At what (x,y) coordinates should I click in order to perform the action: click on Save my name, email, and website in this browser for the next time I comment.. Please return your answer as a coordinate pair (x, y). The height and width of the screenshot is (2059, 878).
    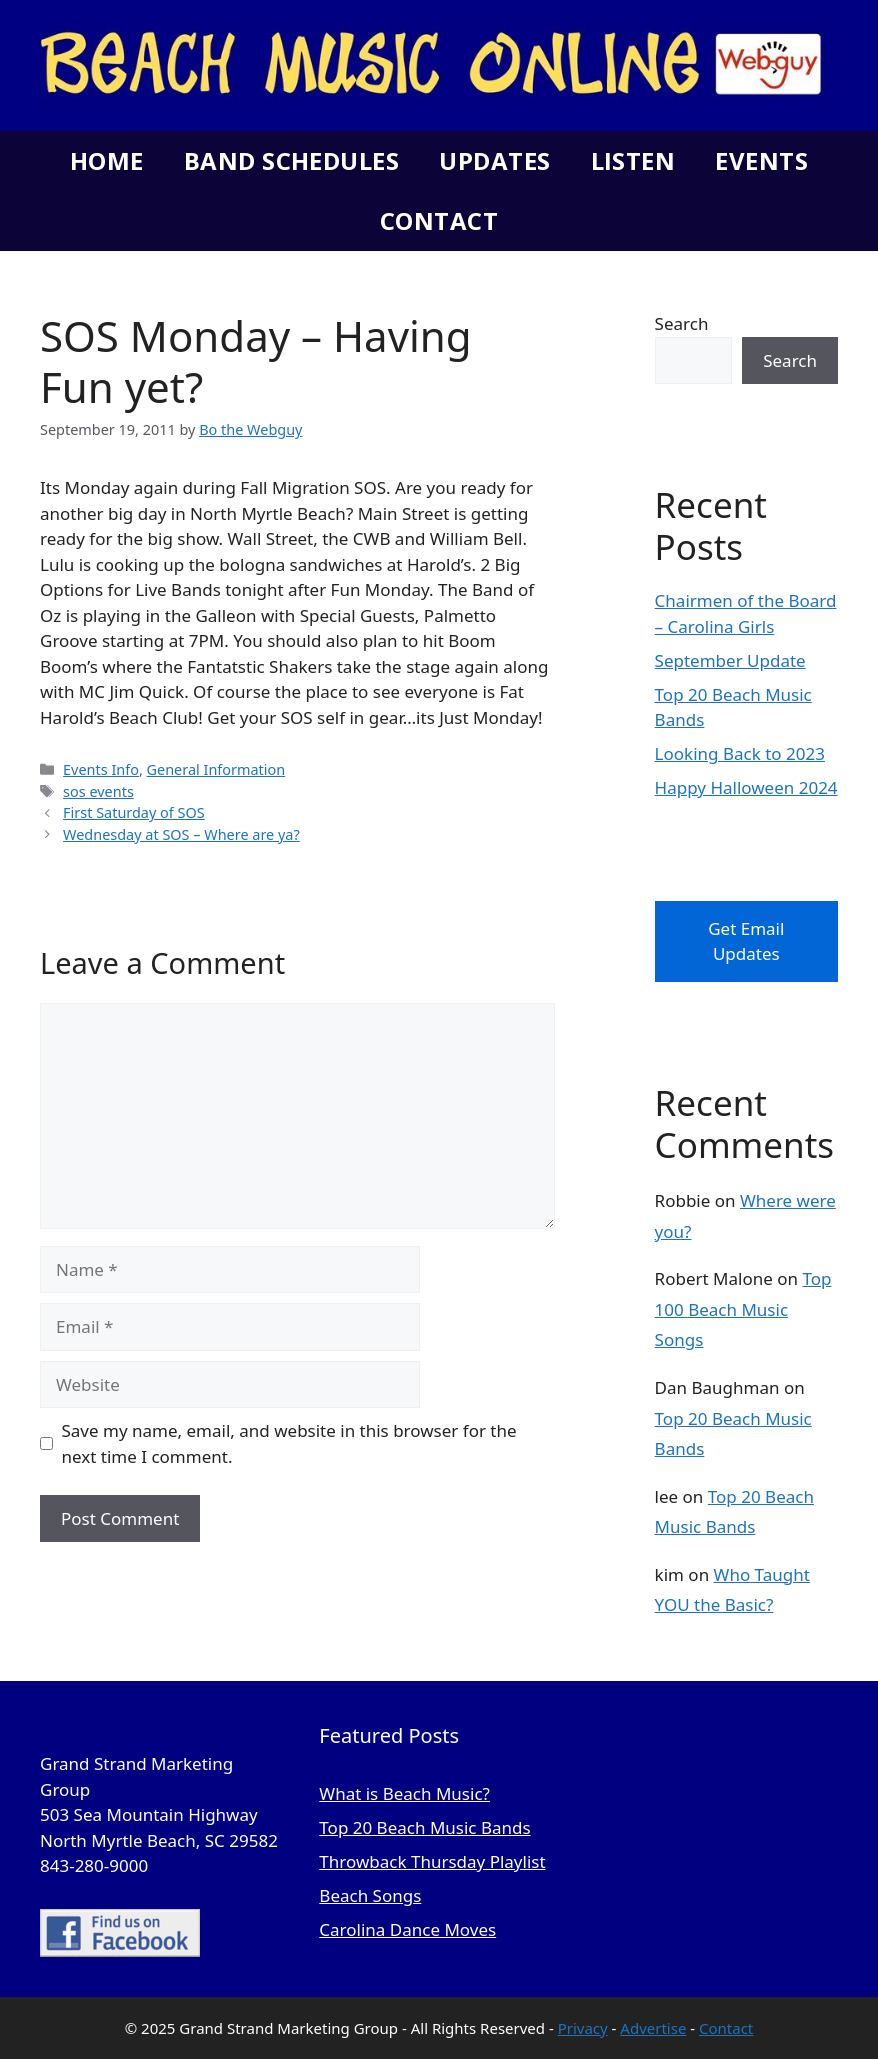
    Looking at the image, I should click on (289, 1443).